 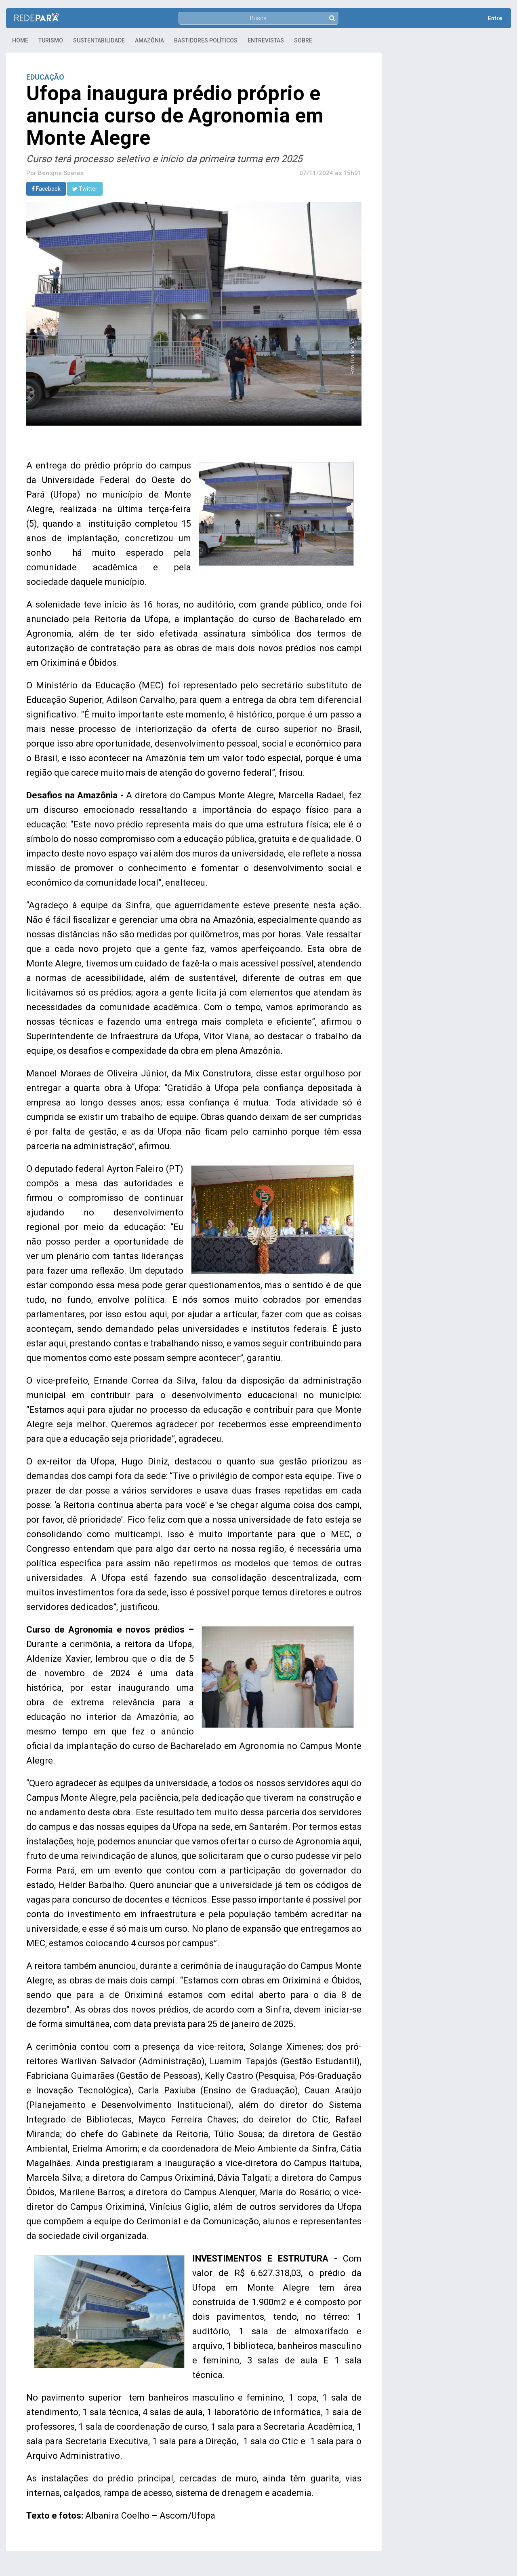 I want to click on Sustentabilidade, so click(x=99, y=40).